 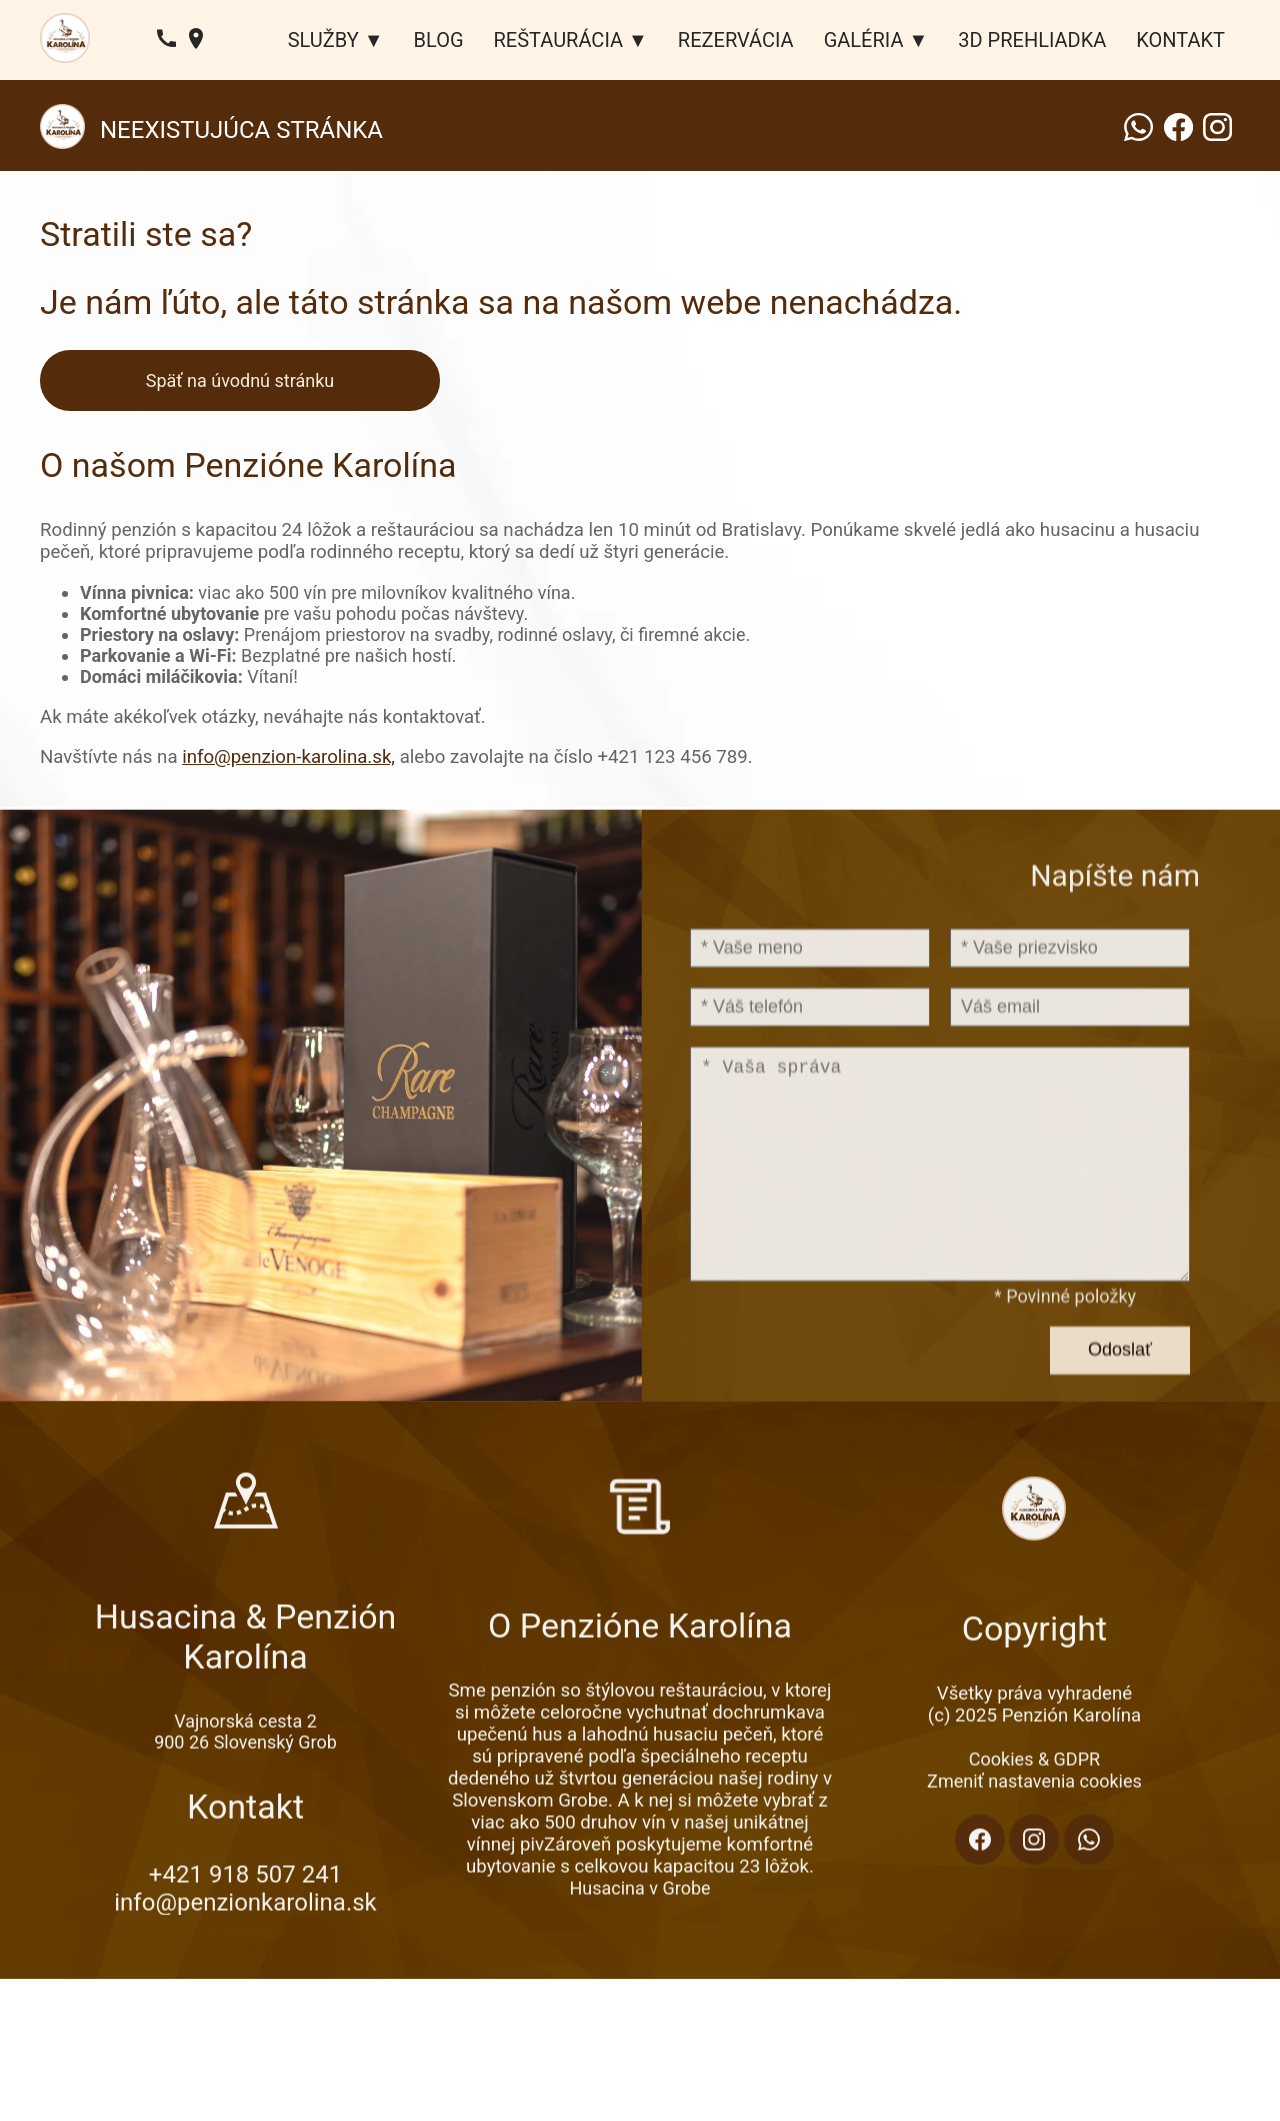 I want to click on GALÉRIA, so click(x=864, y=40).